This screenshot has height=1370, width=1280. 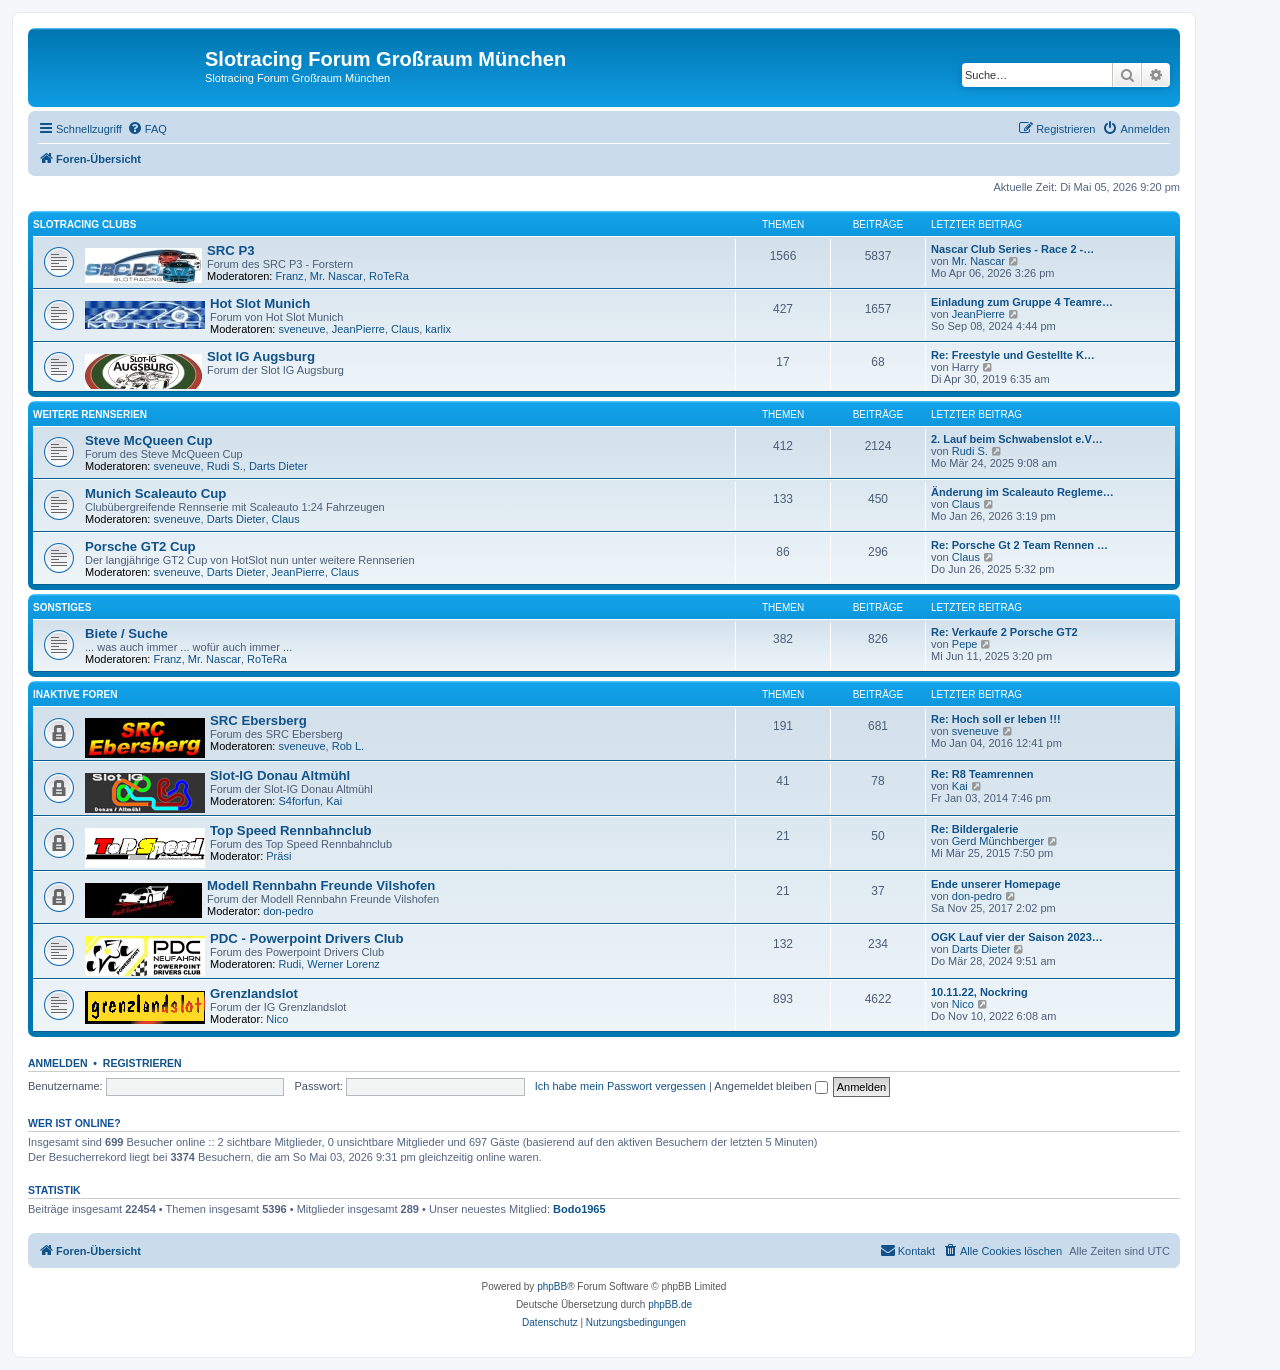 What do you see at coordinates (300, 801) in the screenshot?
I see `S4forfun` at bounding box center [300, 801].